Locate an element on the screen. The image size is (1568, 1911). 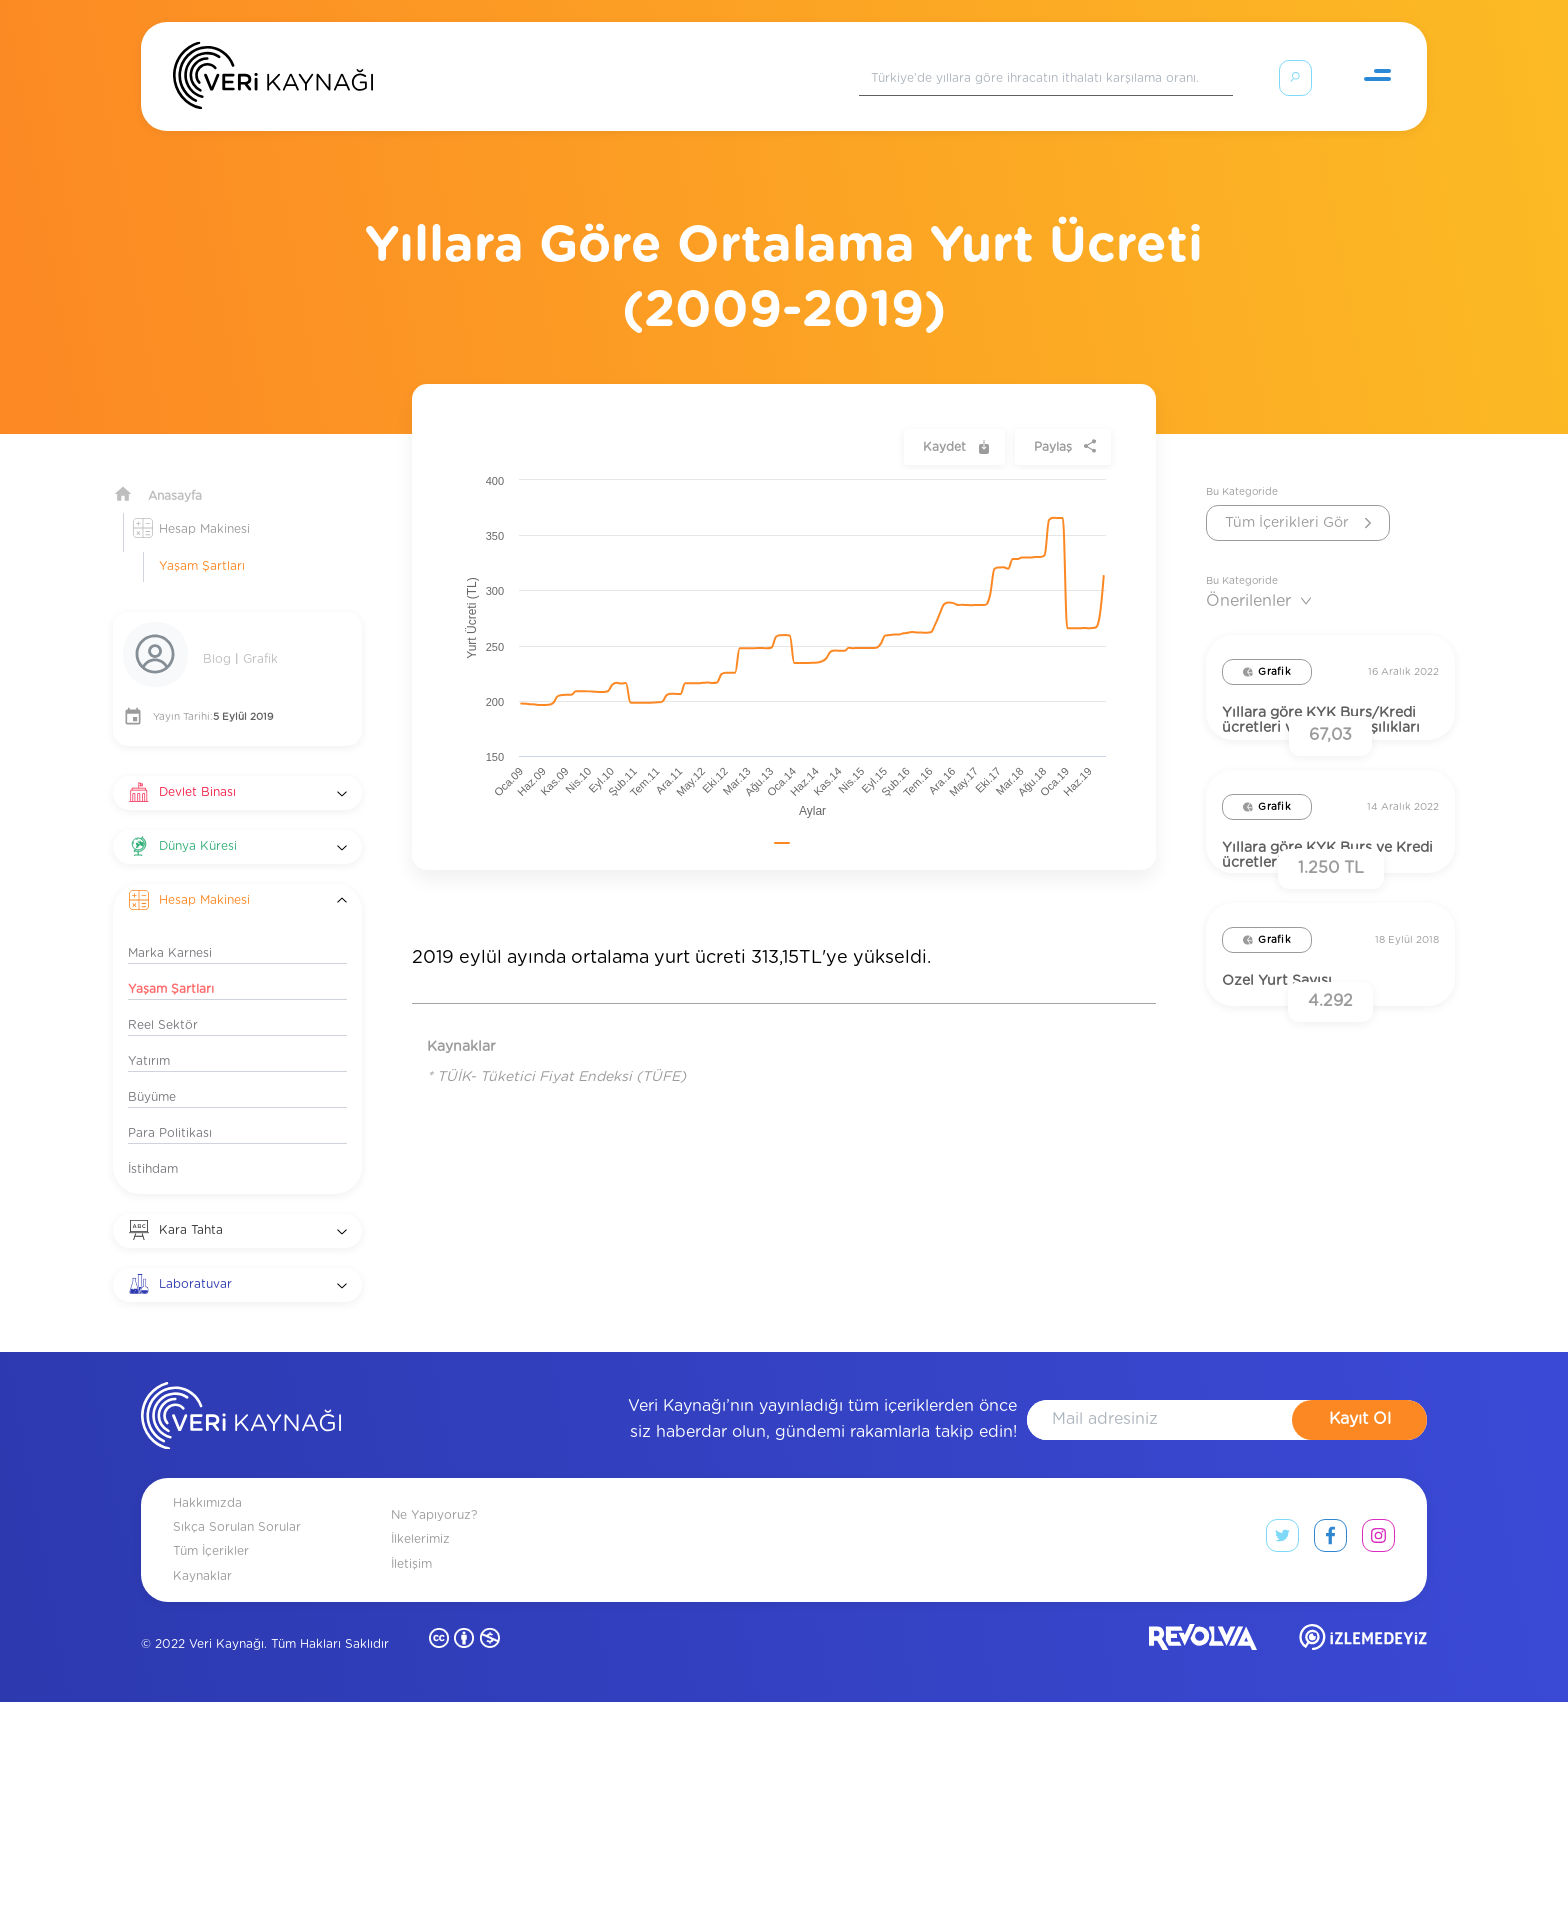
Anasayfa is located at coordinates (175, 472).